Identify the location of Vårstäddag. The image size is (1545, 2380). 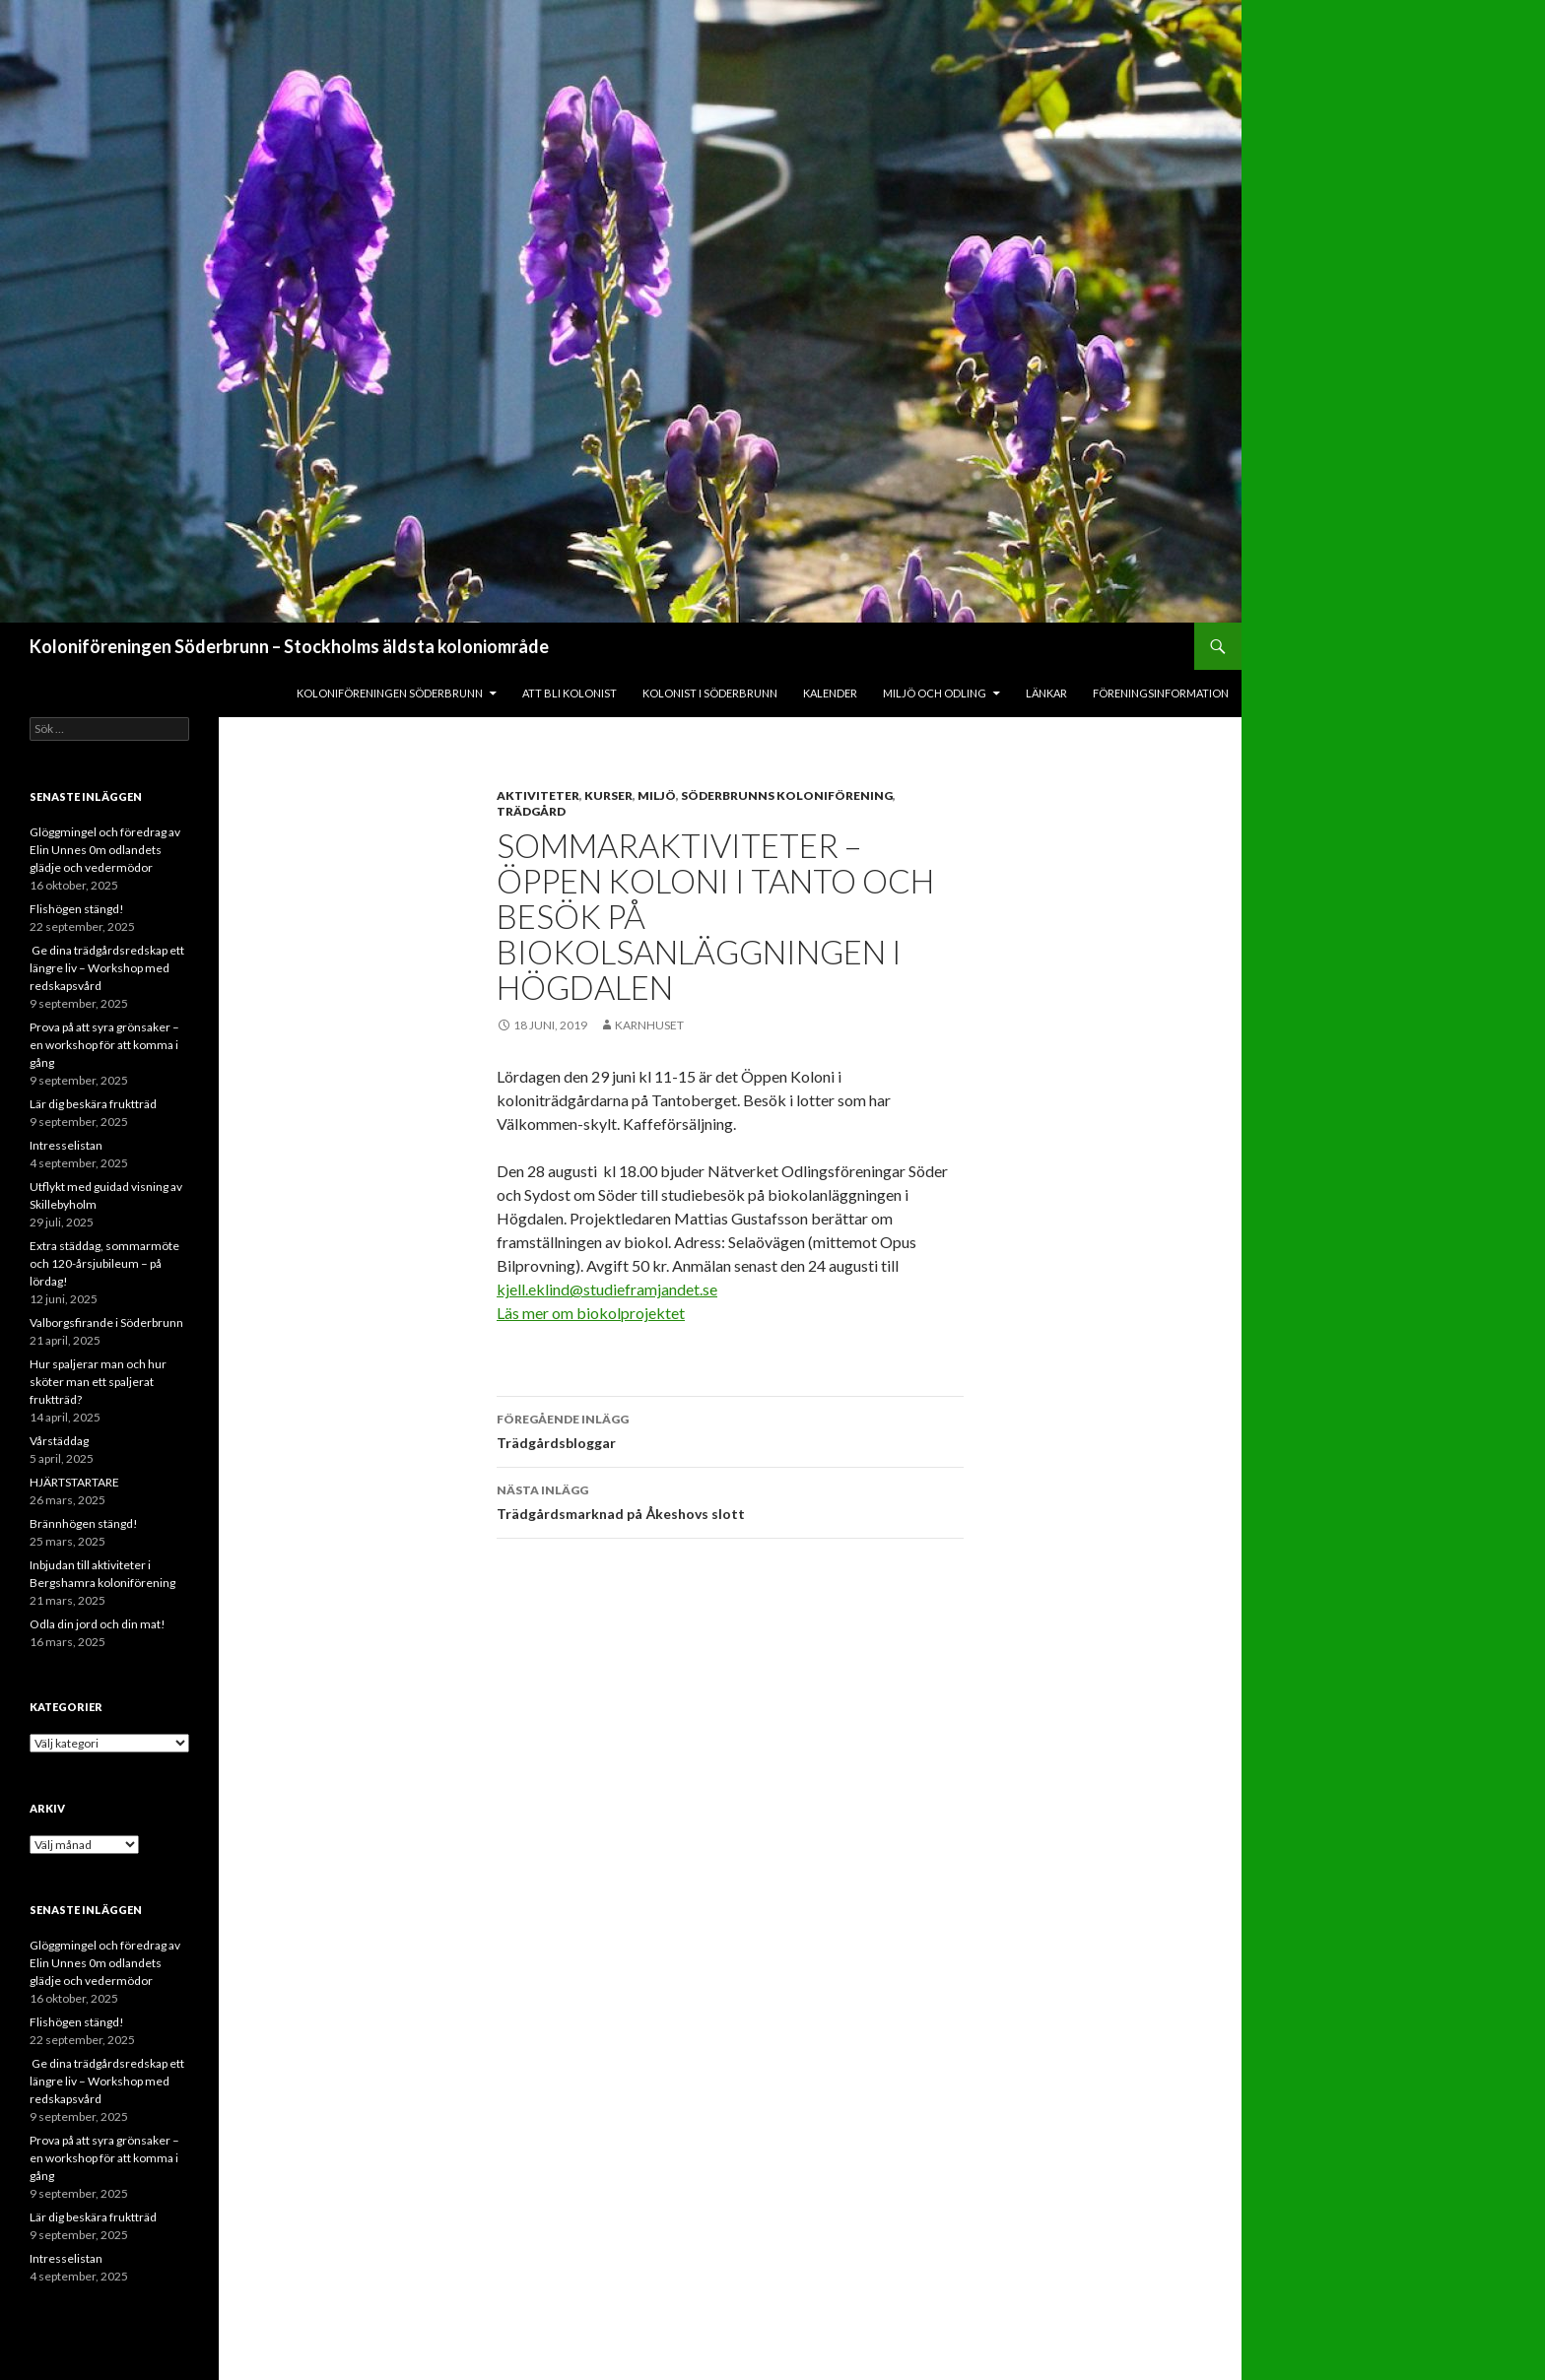
(59, 1440).